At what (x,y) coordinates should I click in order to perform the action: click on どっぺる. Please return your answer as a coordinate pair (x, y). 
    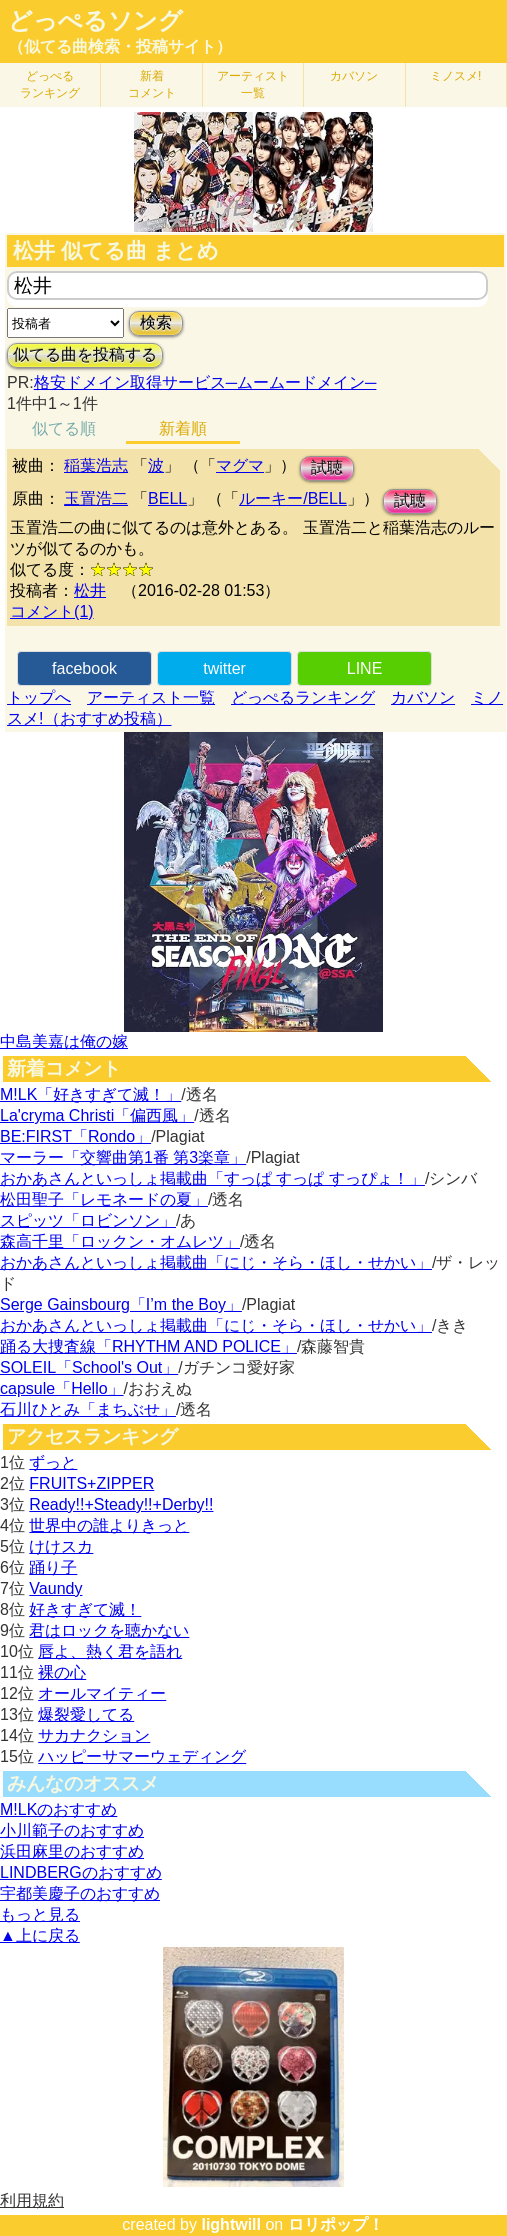
    Looking at the image, I should click on (50, 84).